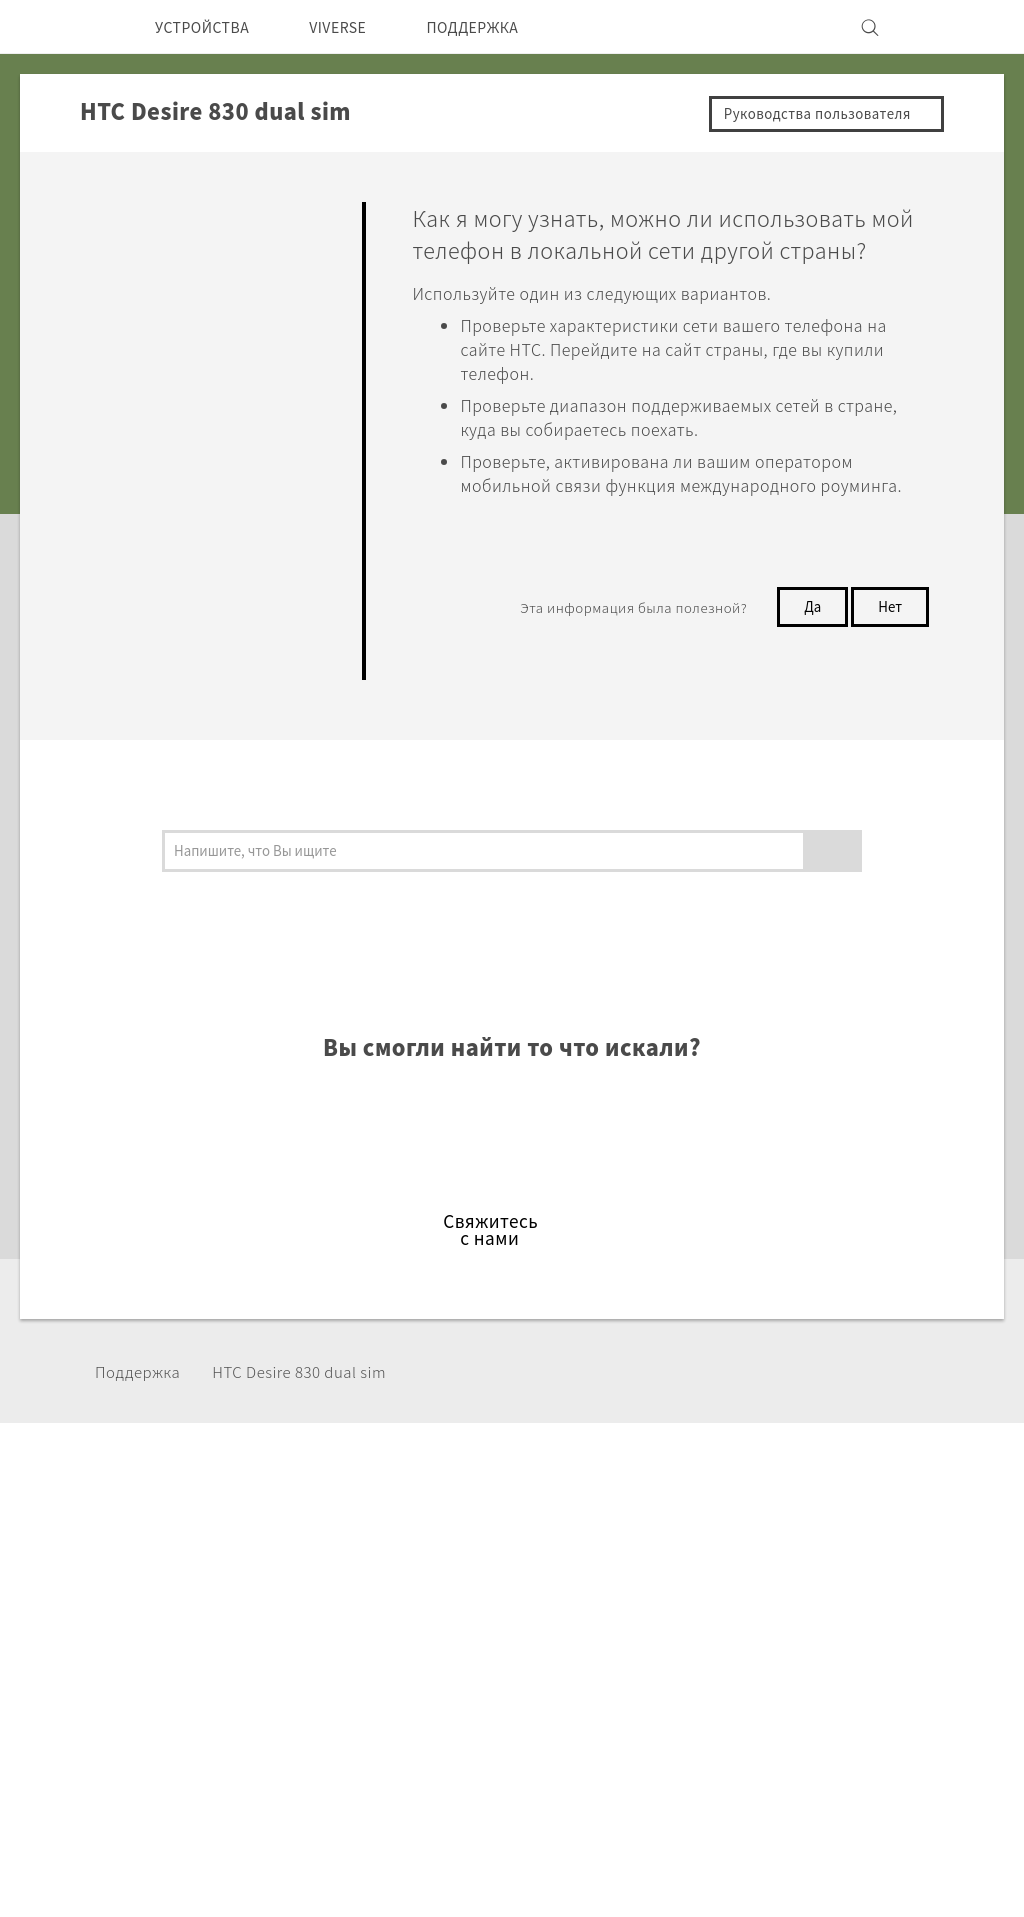 This screenshot has height=1917, width=1024. Describe the element at coordinates (778, 1866) in the screenshot. I see `Global-Privacy@htc.com` at that location.